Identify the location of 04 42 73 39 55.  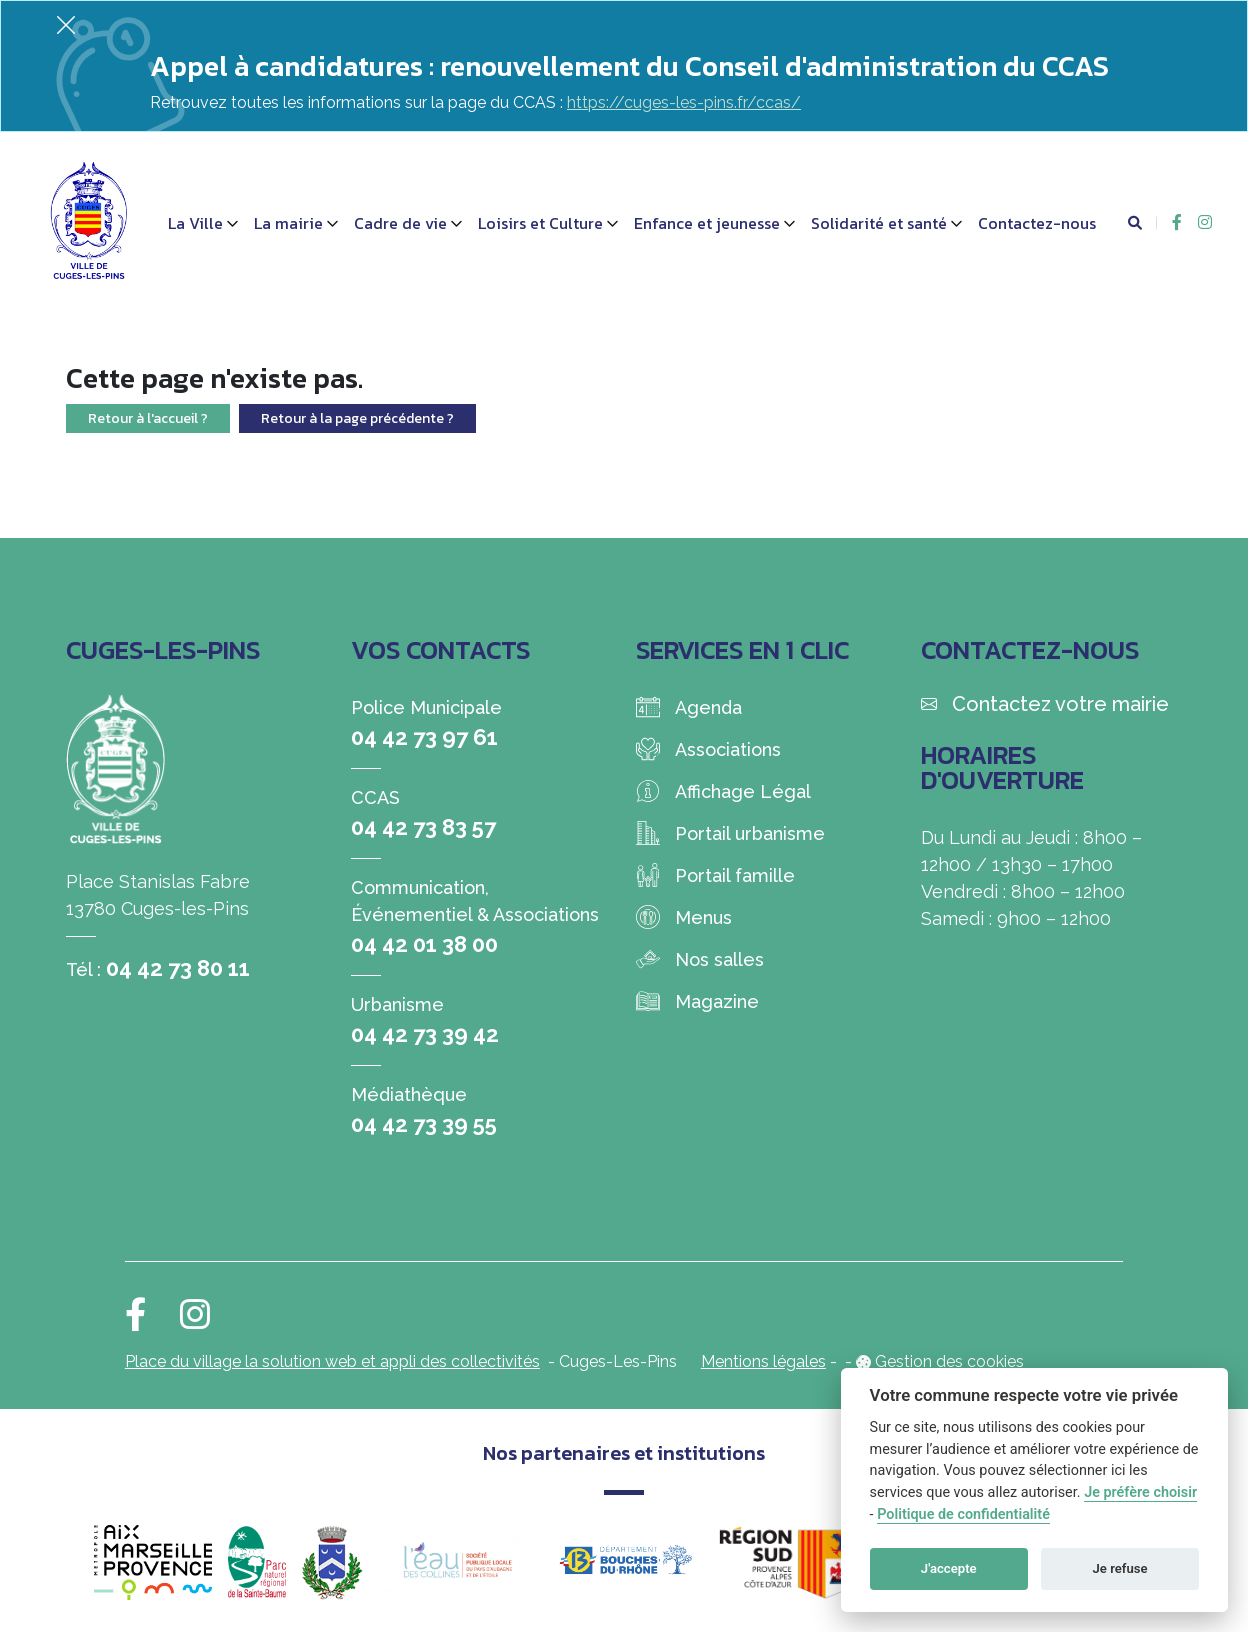
(424, 1124).